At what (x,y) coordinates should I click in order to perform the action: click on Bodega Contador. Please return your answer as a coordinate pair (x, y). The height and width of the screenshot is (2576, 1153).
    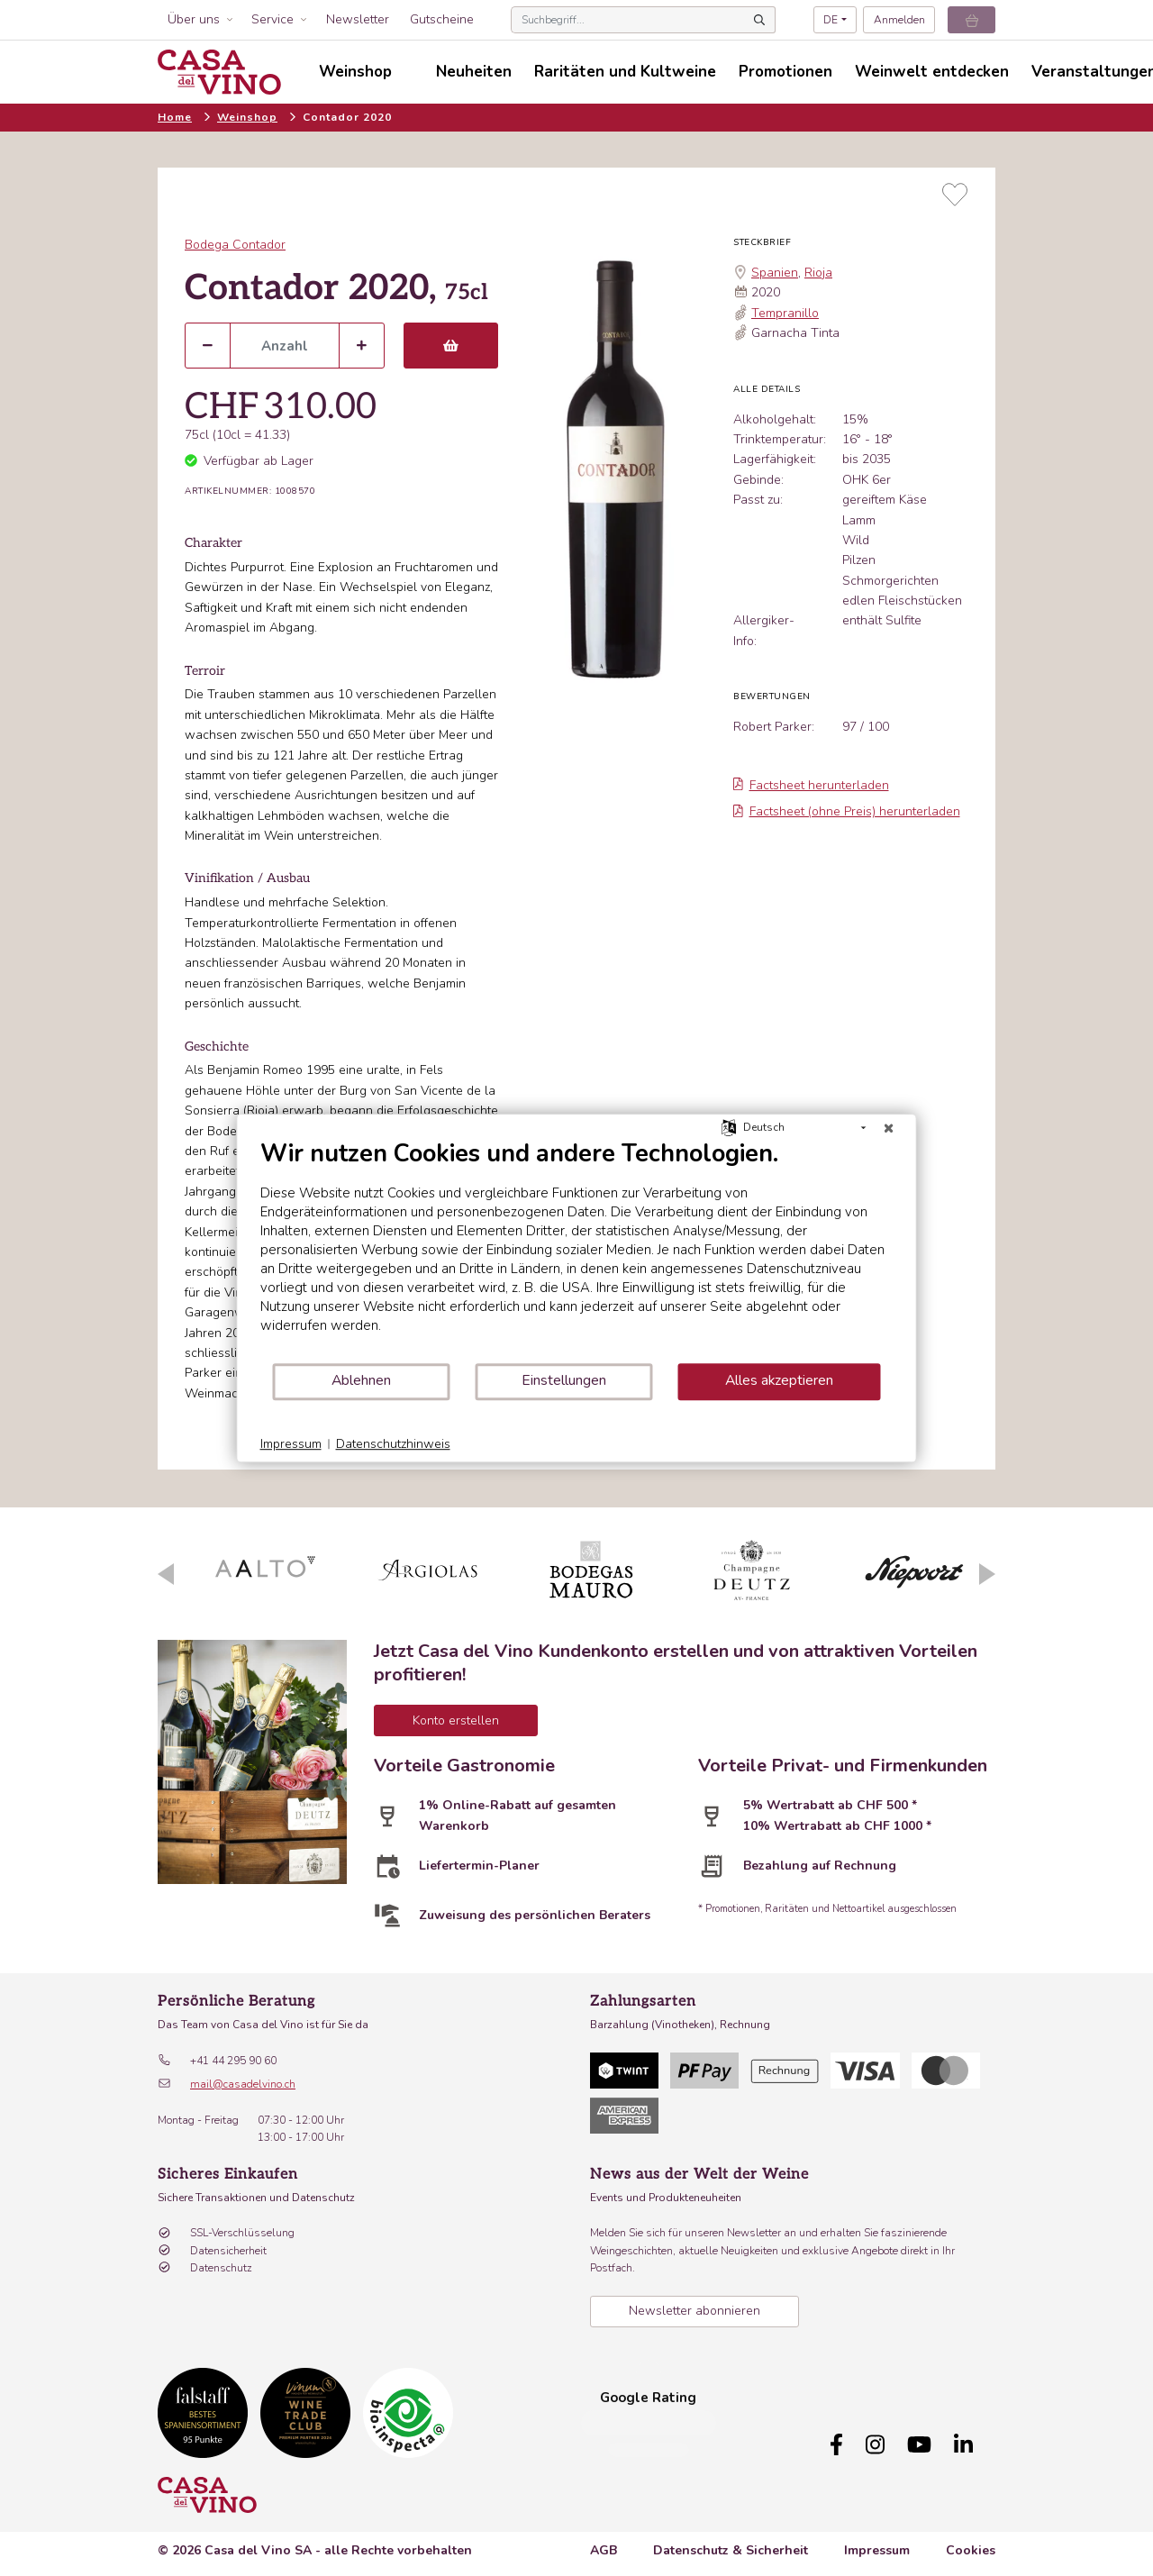
    Looking at the image, I should click on (235, 244).